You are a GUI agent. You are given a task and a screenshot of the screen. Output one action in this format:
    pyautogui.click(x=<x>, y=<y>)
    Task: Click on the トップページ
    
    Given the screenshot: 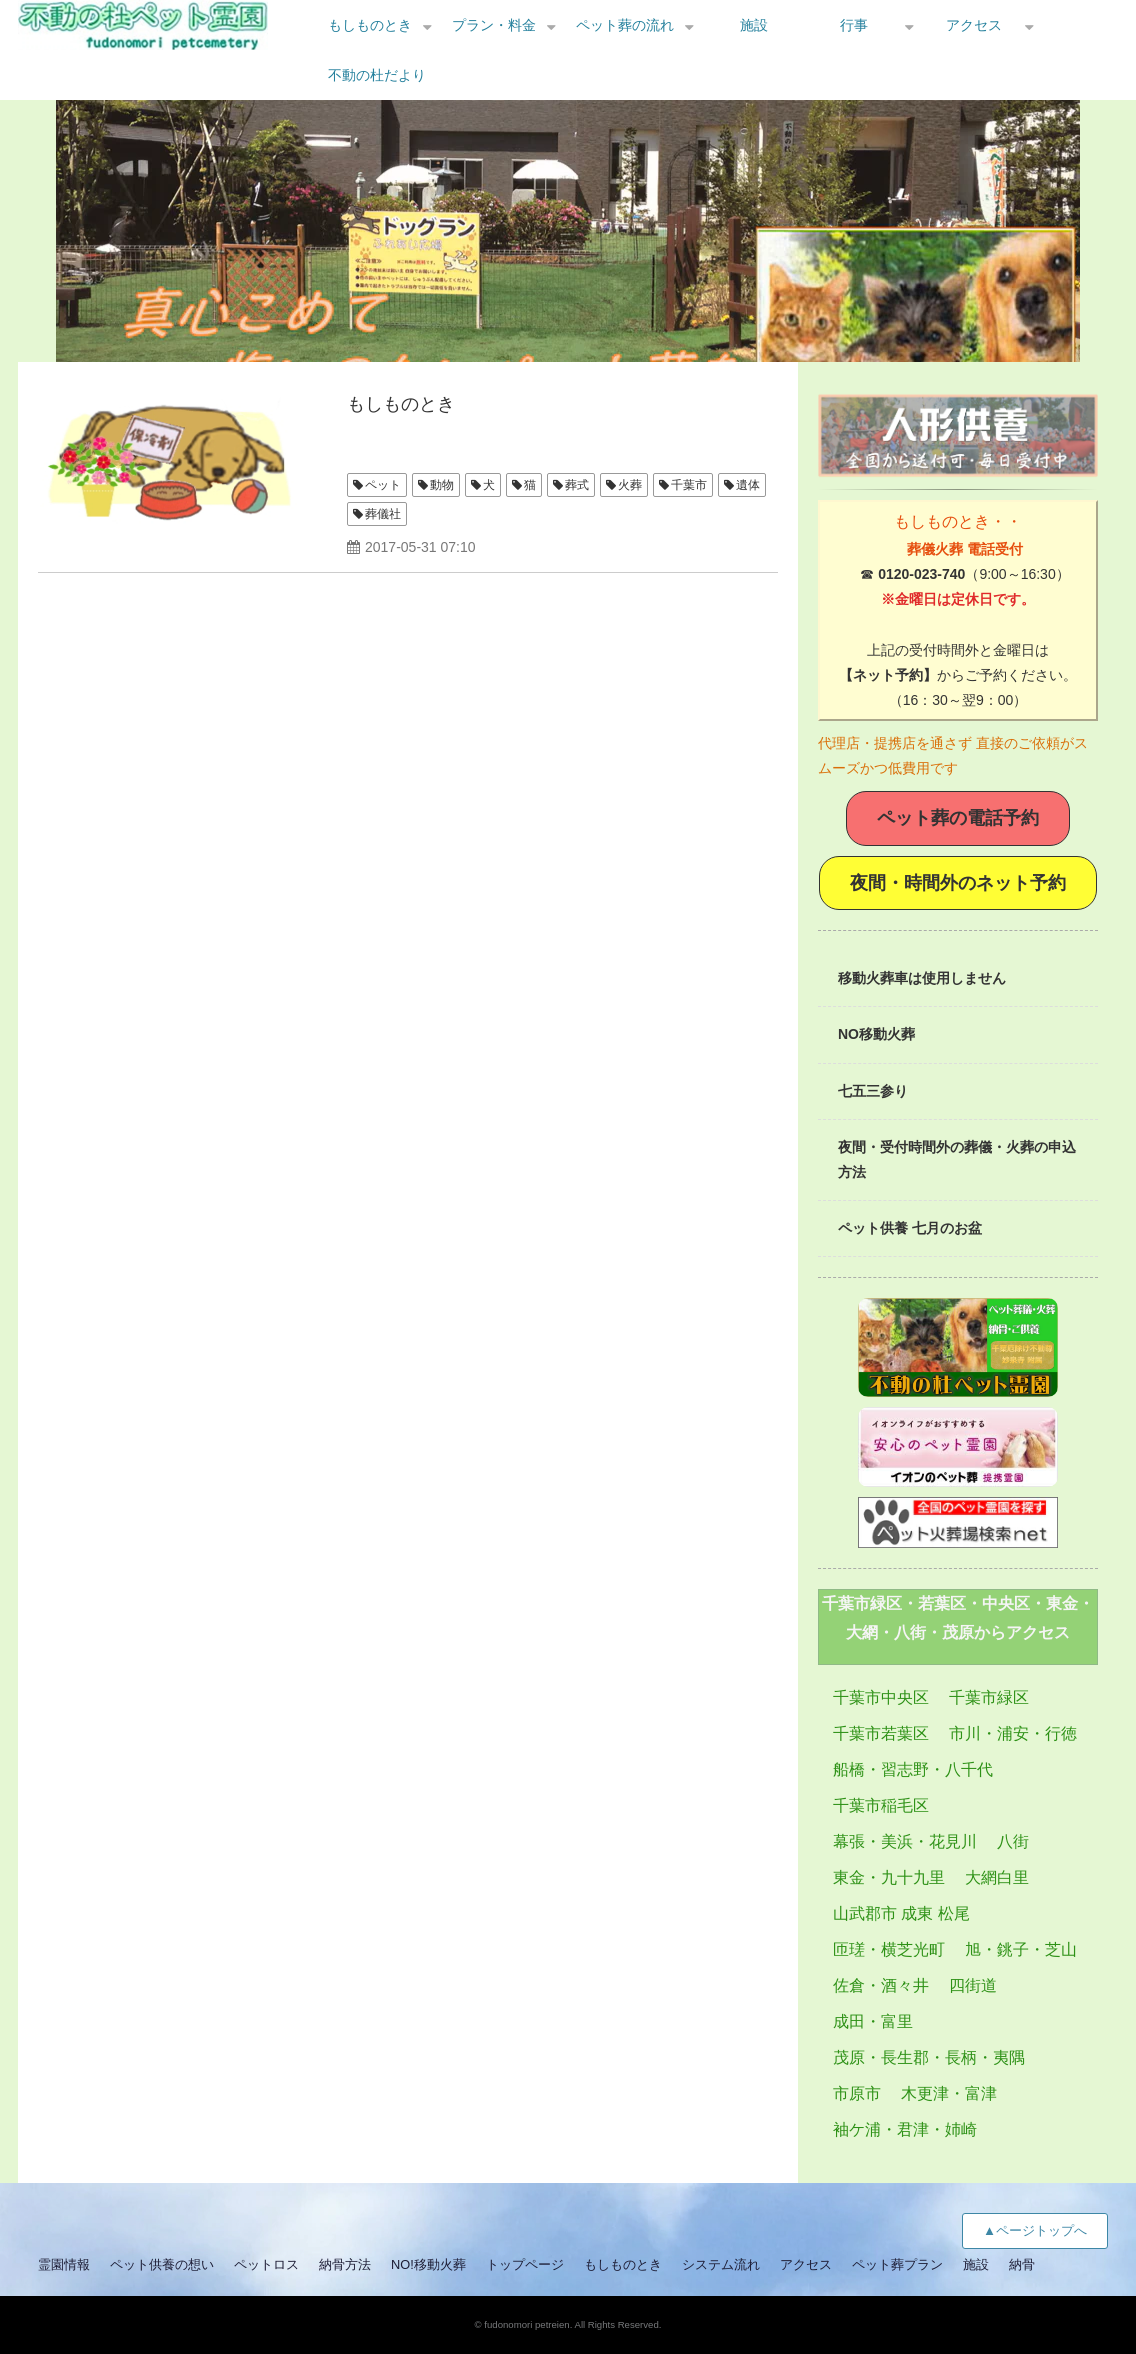 What is the action you would take?
    pyautogui.click(x=525, y=2264)
    